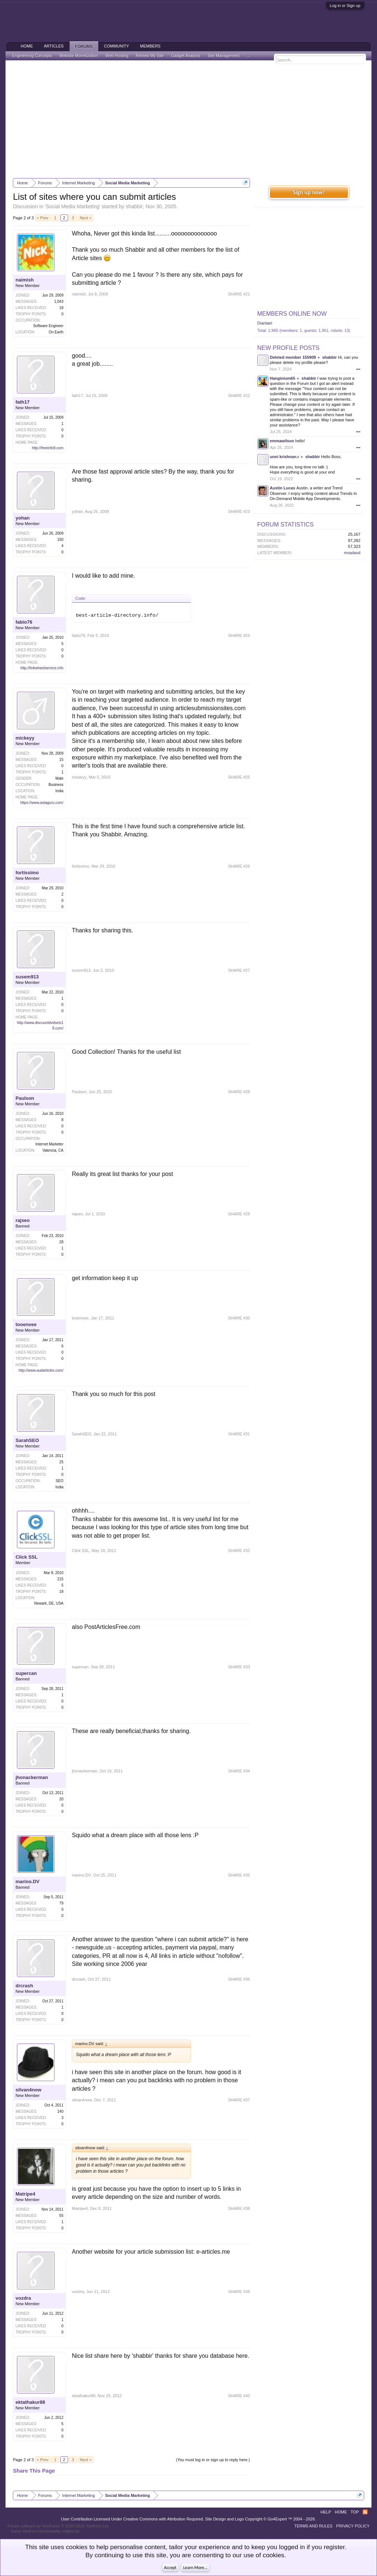 Image resolution: width=377 pixels, height=2576 pixels. I want to click on ..., so click(248, 55).